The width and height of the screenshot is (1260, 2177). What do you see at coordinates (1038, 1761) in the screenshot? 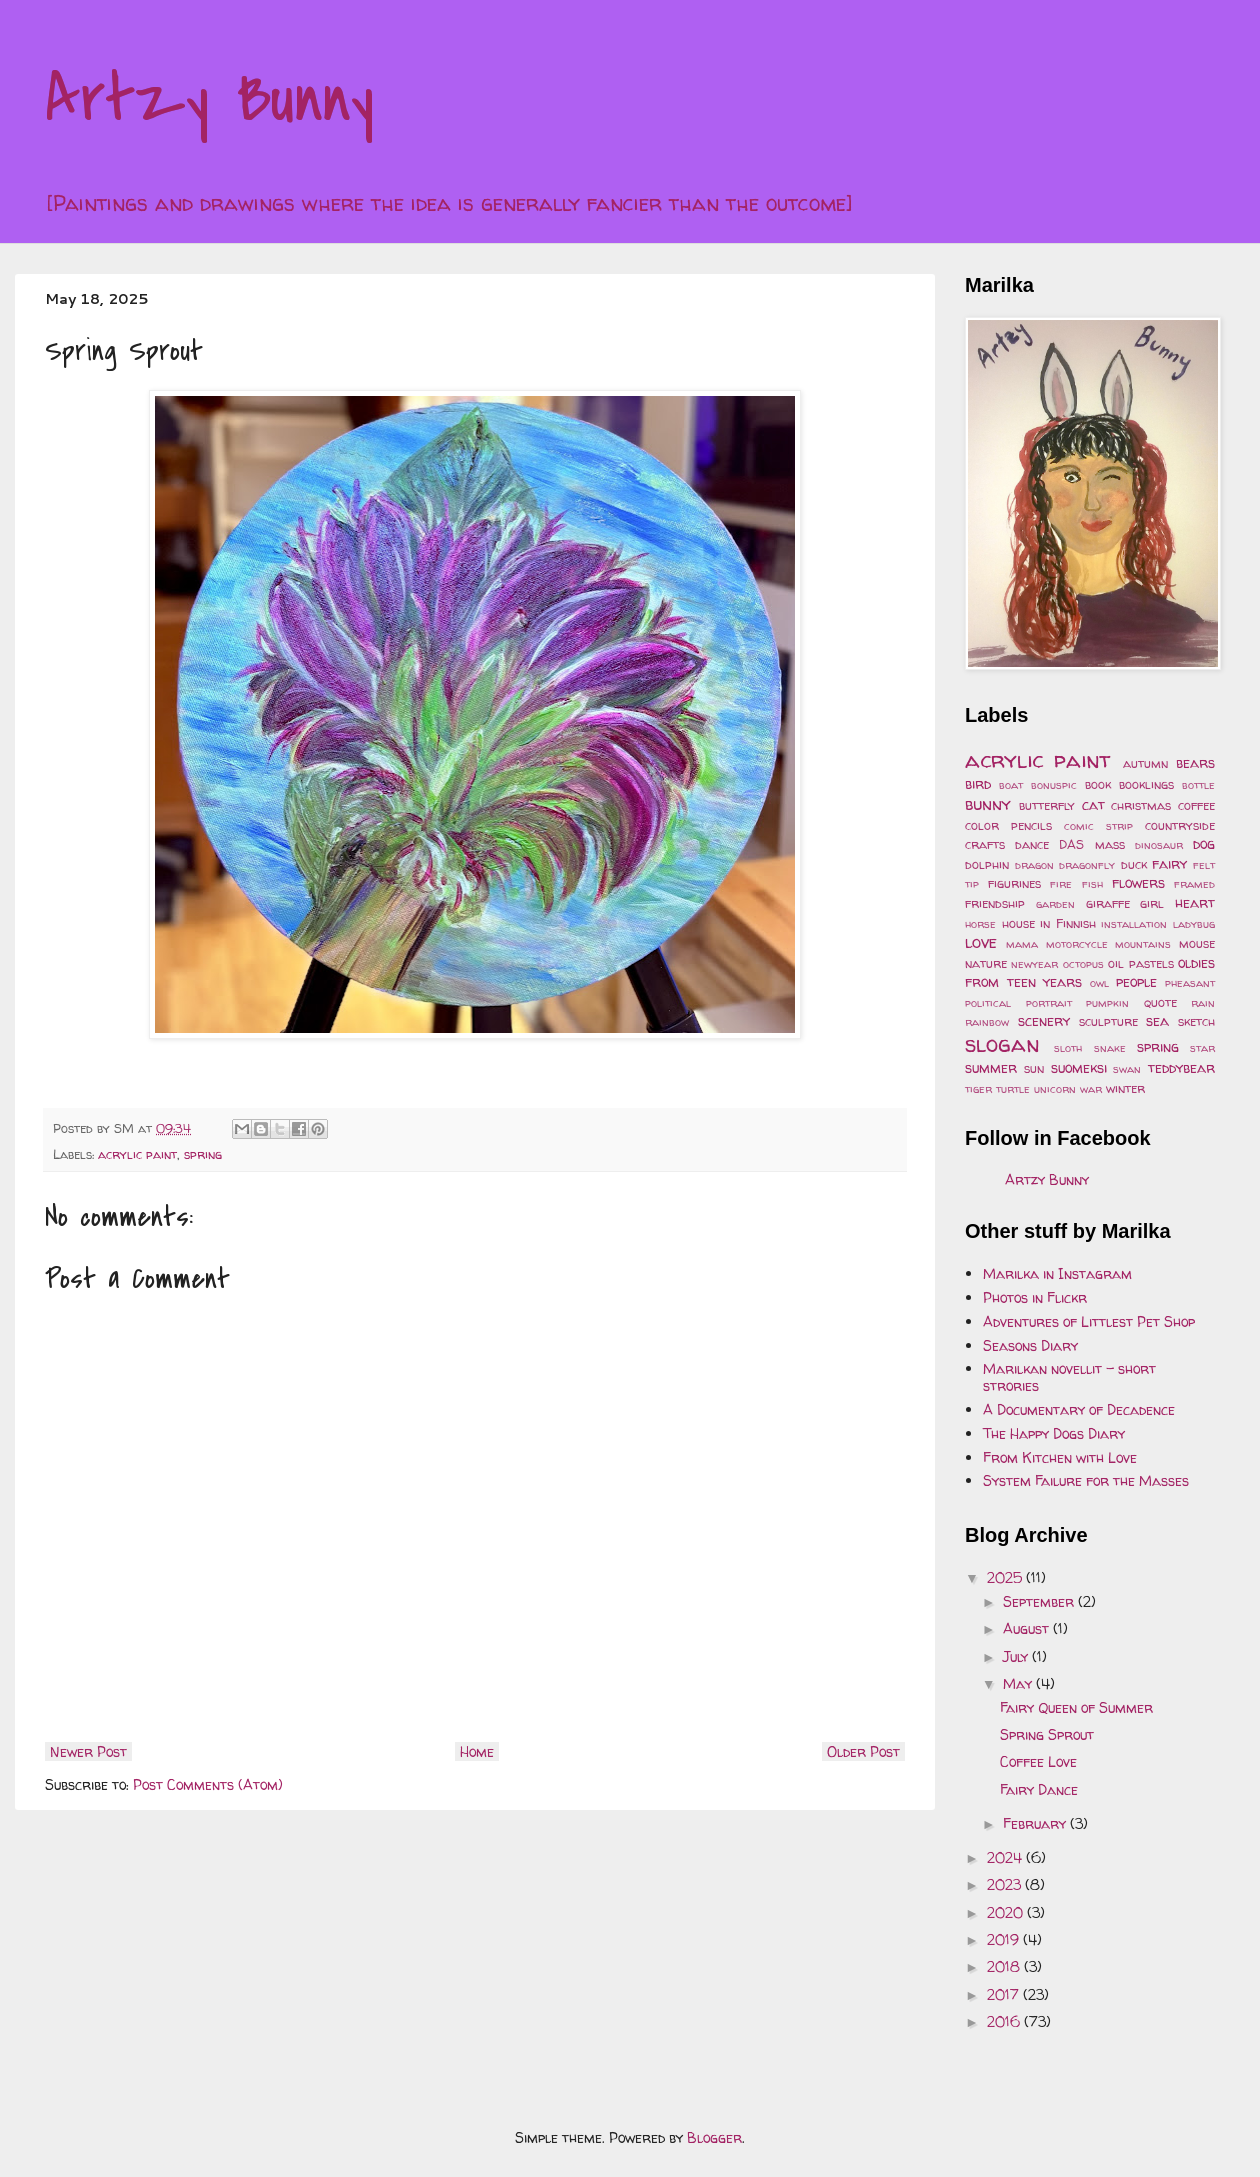
I see `Coffee Love` at bounding box center [1038, 1761].